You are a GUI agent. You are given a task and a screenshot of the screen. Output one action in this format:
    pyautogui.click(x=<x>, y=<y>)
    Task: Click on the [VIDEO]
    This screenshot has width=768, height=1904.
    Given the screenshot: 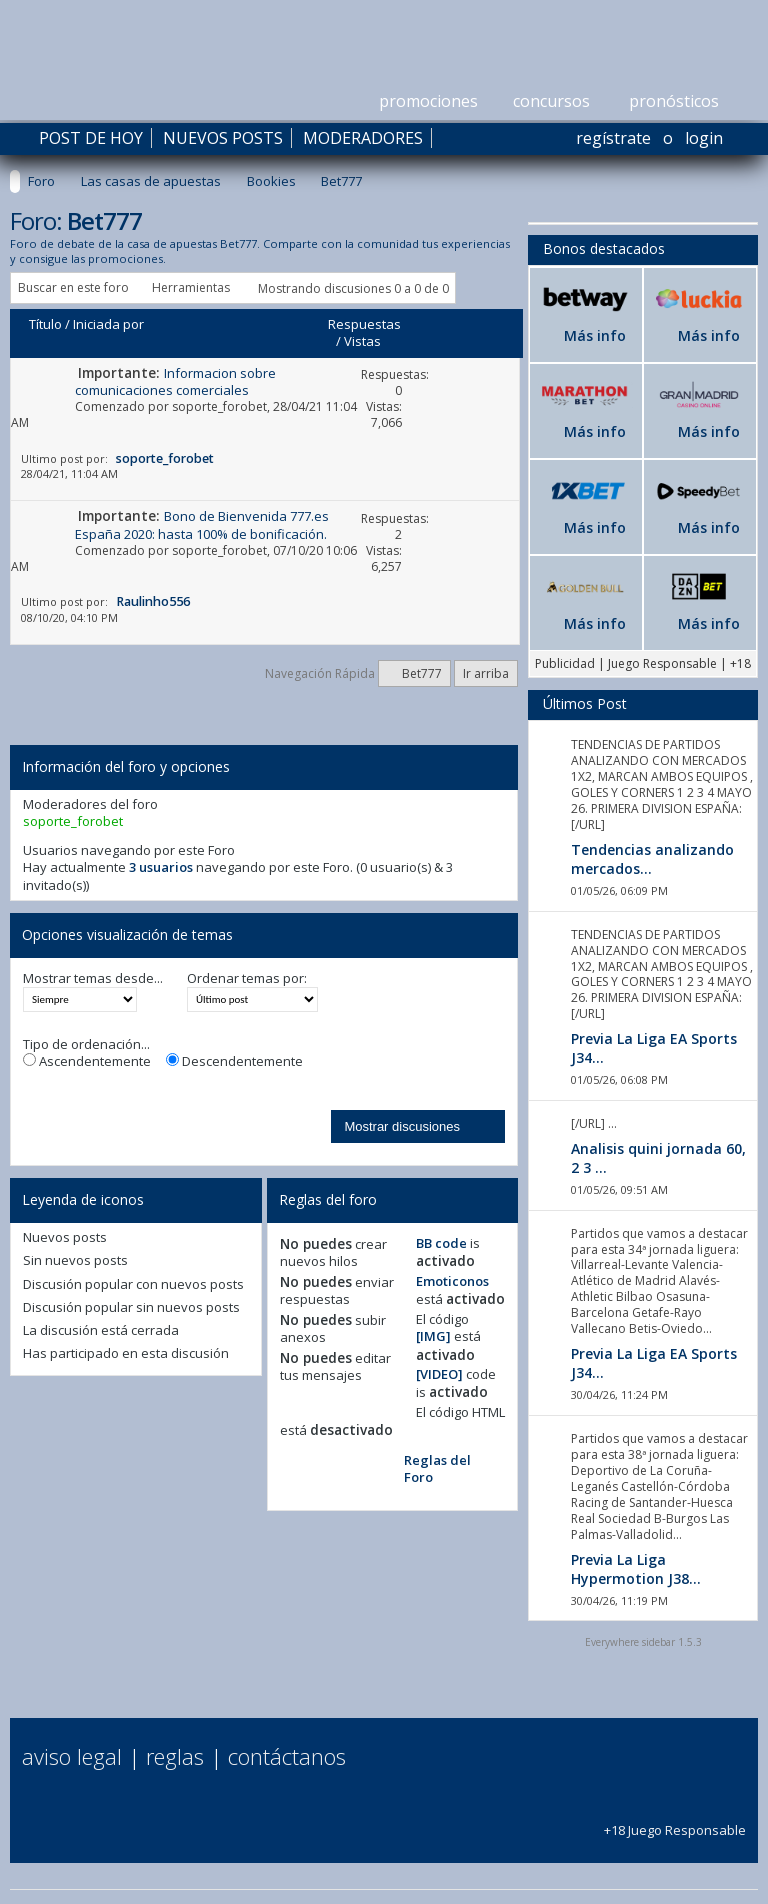 What is the action you would take?
    pyautogui.click(x=439, y=1374)
    